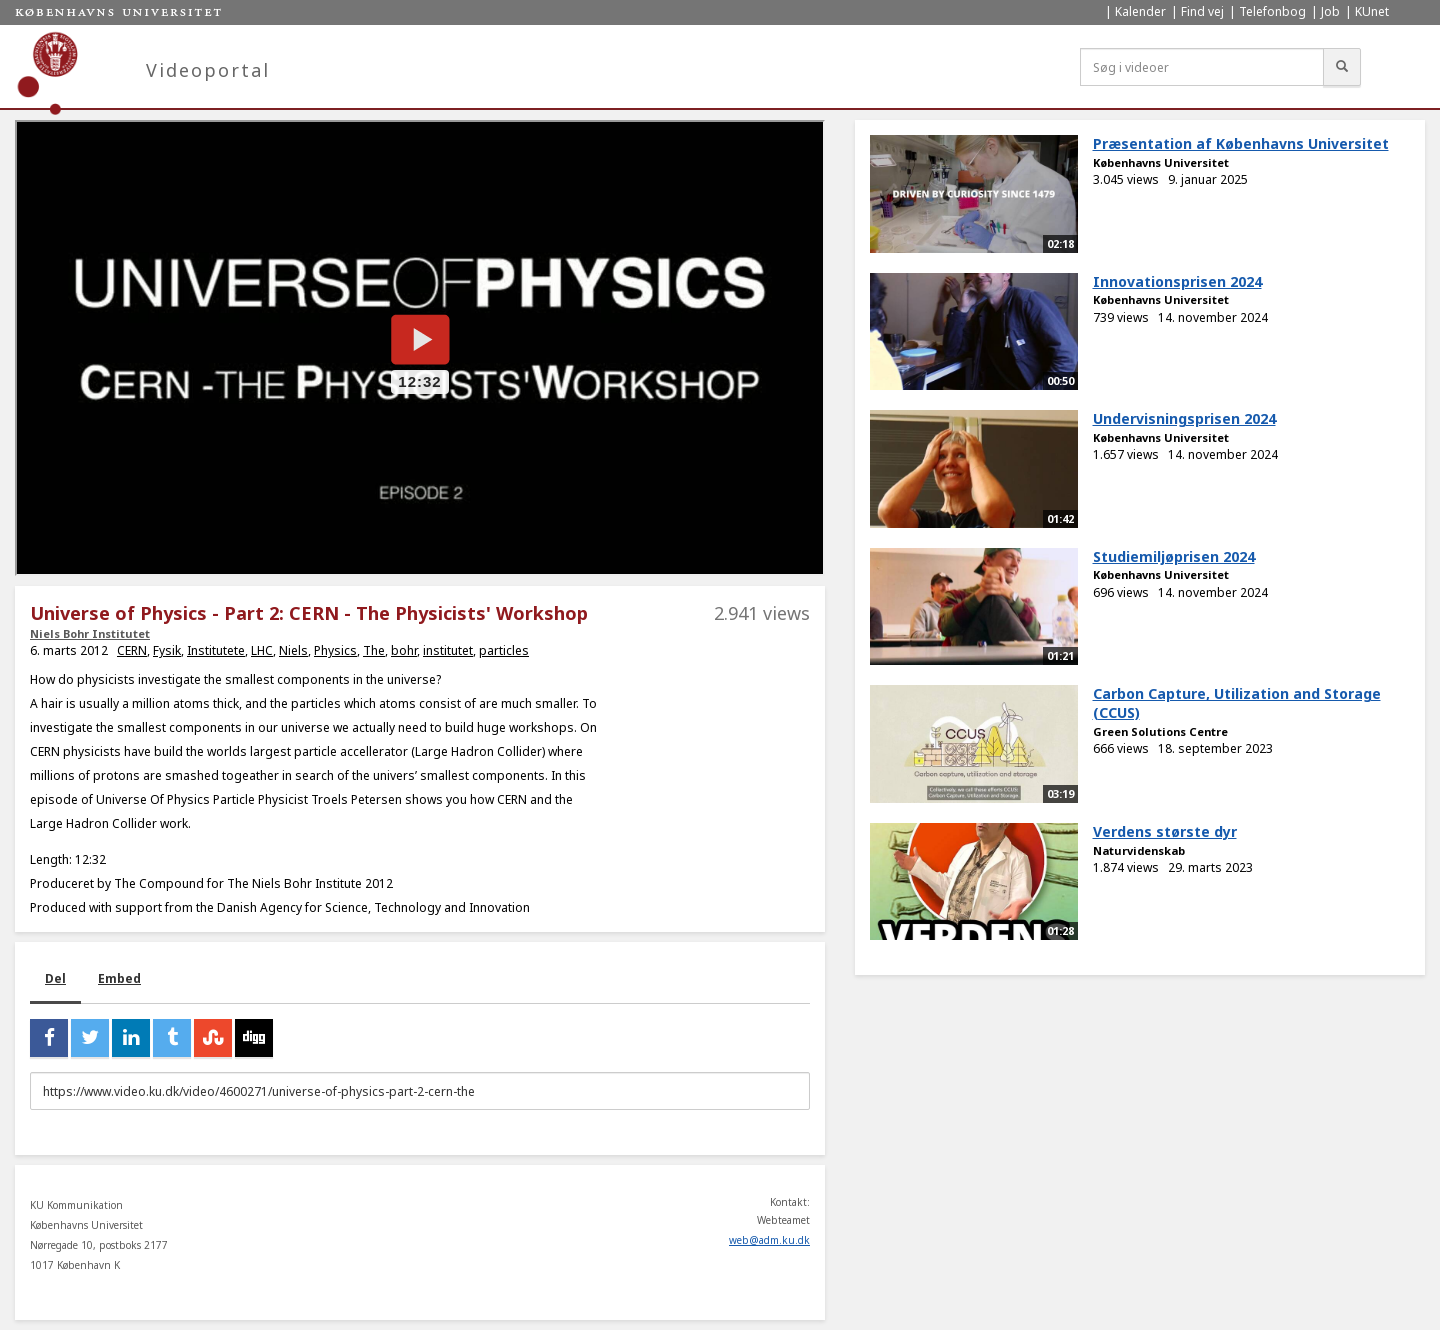  Describe the element at coordinates (1330, 11) in the screenshot. I see `Job [menuitem]` at that location.